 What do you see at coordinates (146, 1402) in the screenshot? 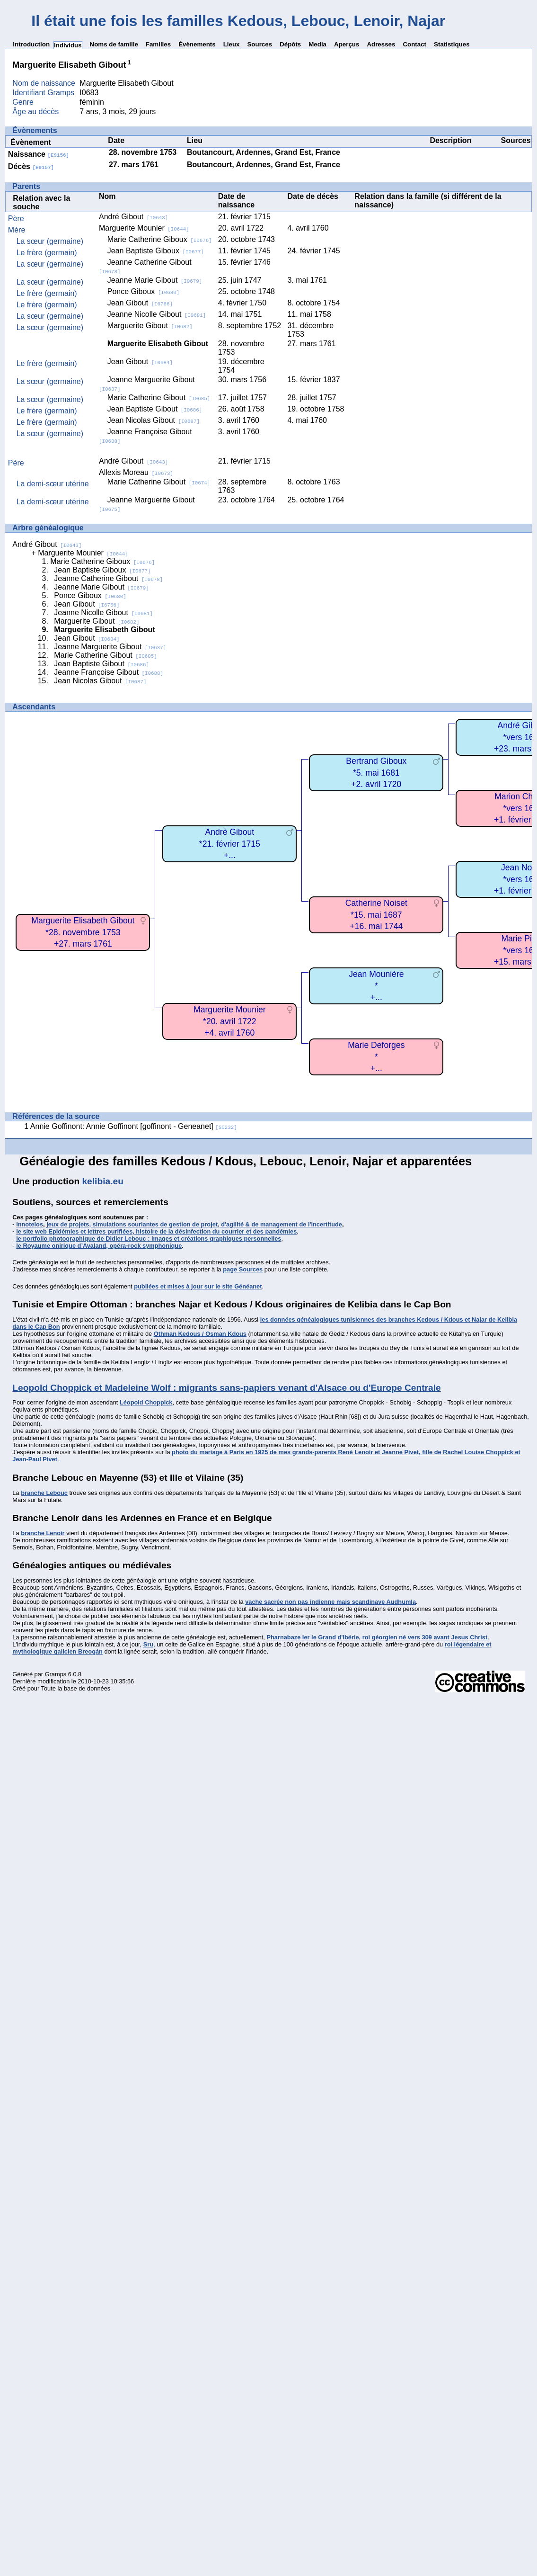
I see `Léopold Choppick` at bounding box center [146, 1402].